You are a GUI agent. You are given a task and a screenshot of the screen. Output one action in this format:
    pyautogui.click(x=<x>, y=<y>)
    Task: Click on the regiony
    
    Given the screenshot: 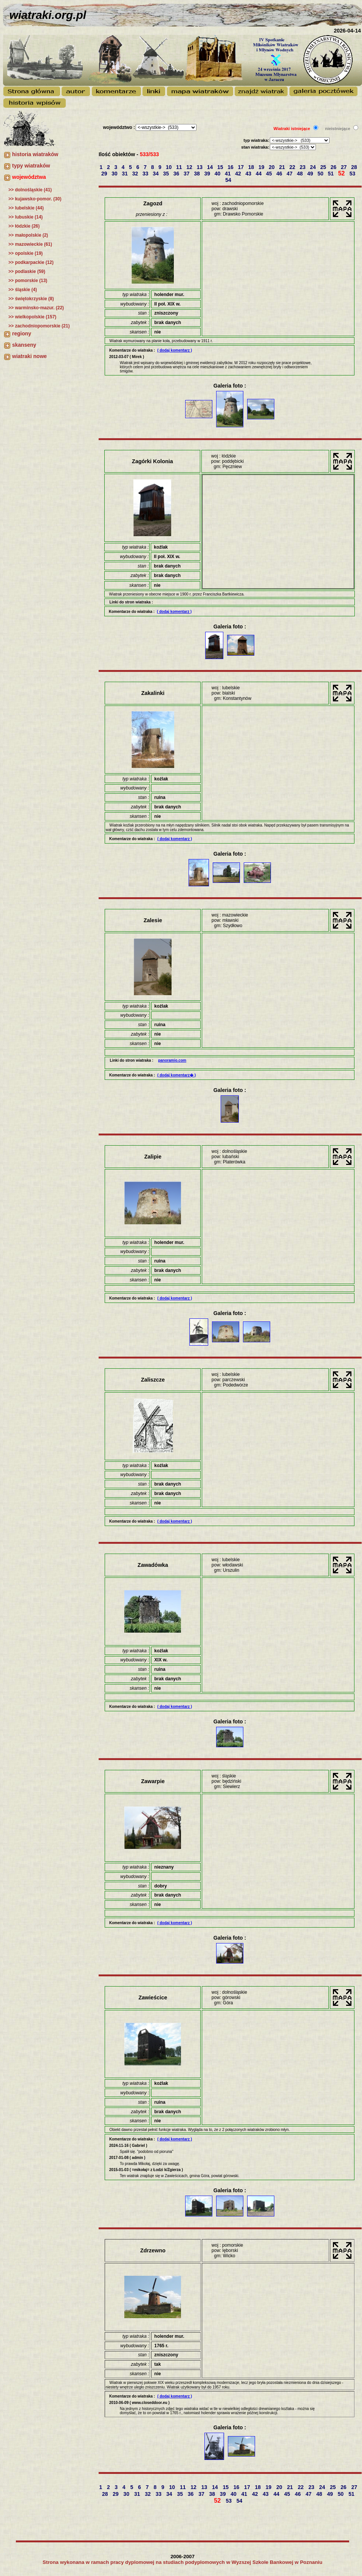 What is the action you would take?
    pyautogui.click(x=21, y=333)
    